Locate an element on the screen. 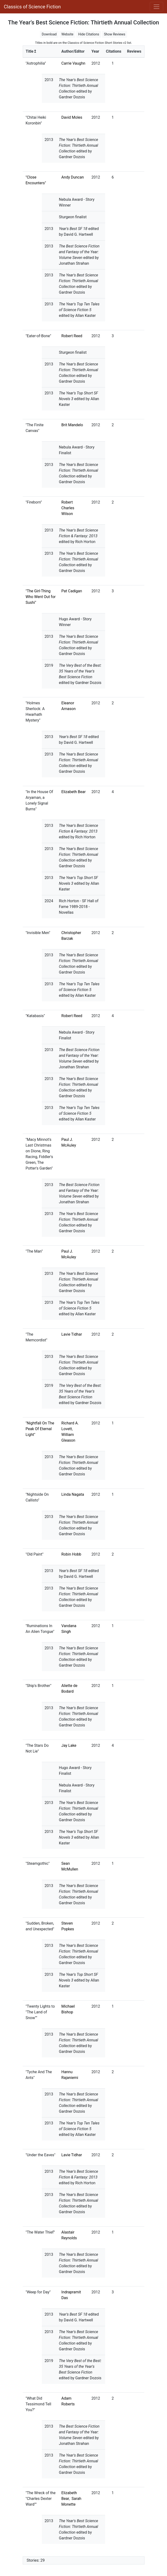 The height and width of the screenshot is (2576, 167). Title↥ is located at coordinates (31, 51).